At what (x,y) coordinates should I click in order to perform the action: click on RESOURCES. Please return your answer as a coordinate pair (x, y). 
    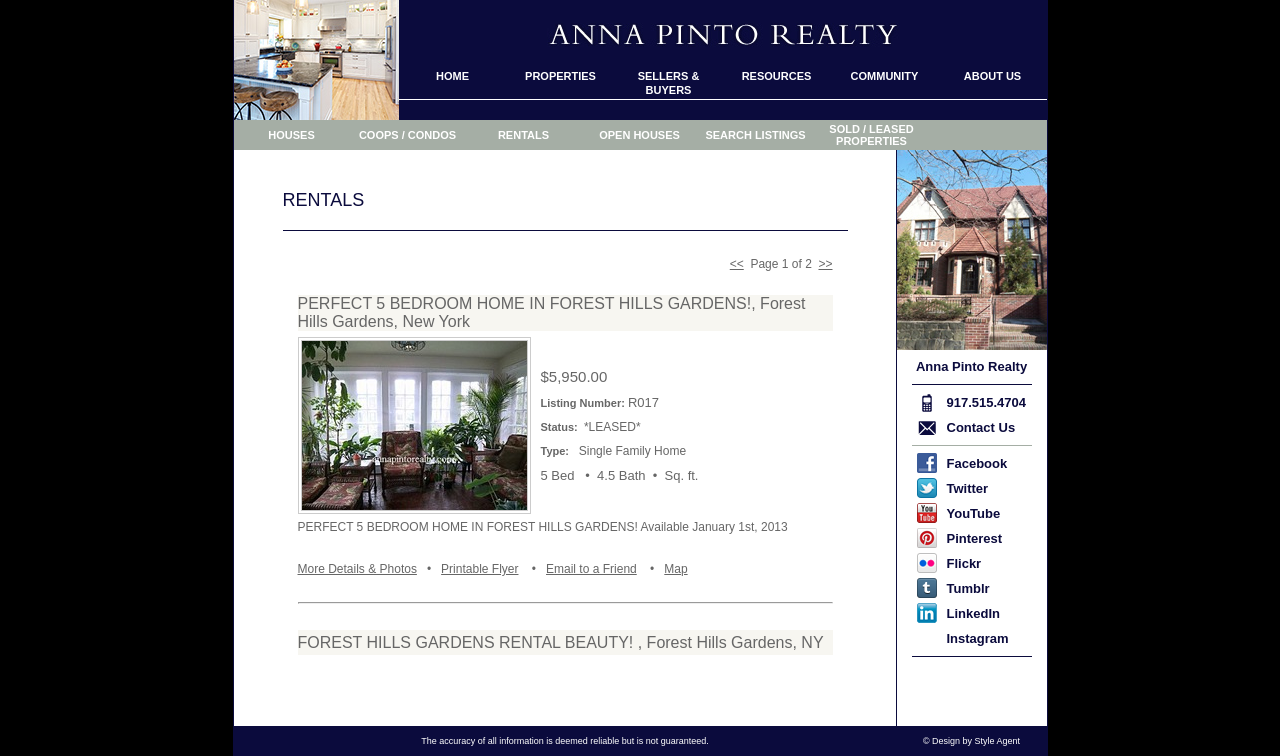
    Looking at the image, I should click on (777, 76).